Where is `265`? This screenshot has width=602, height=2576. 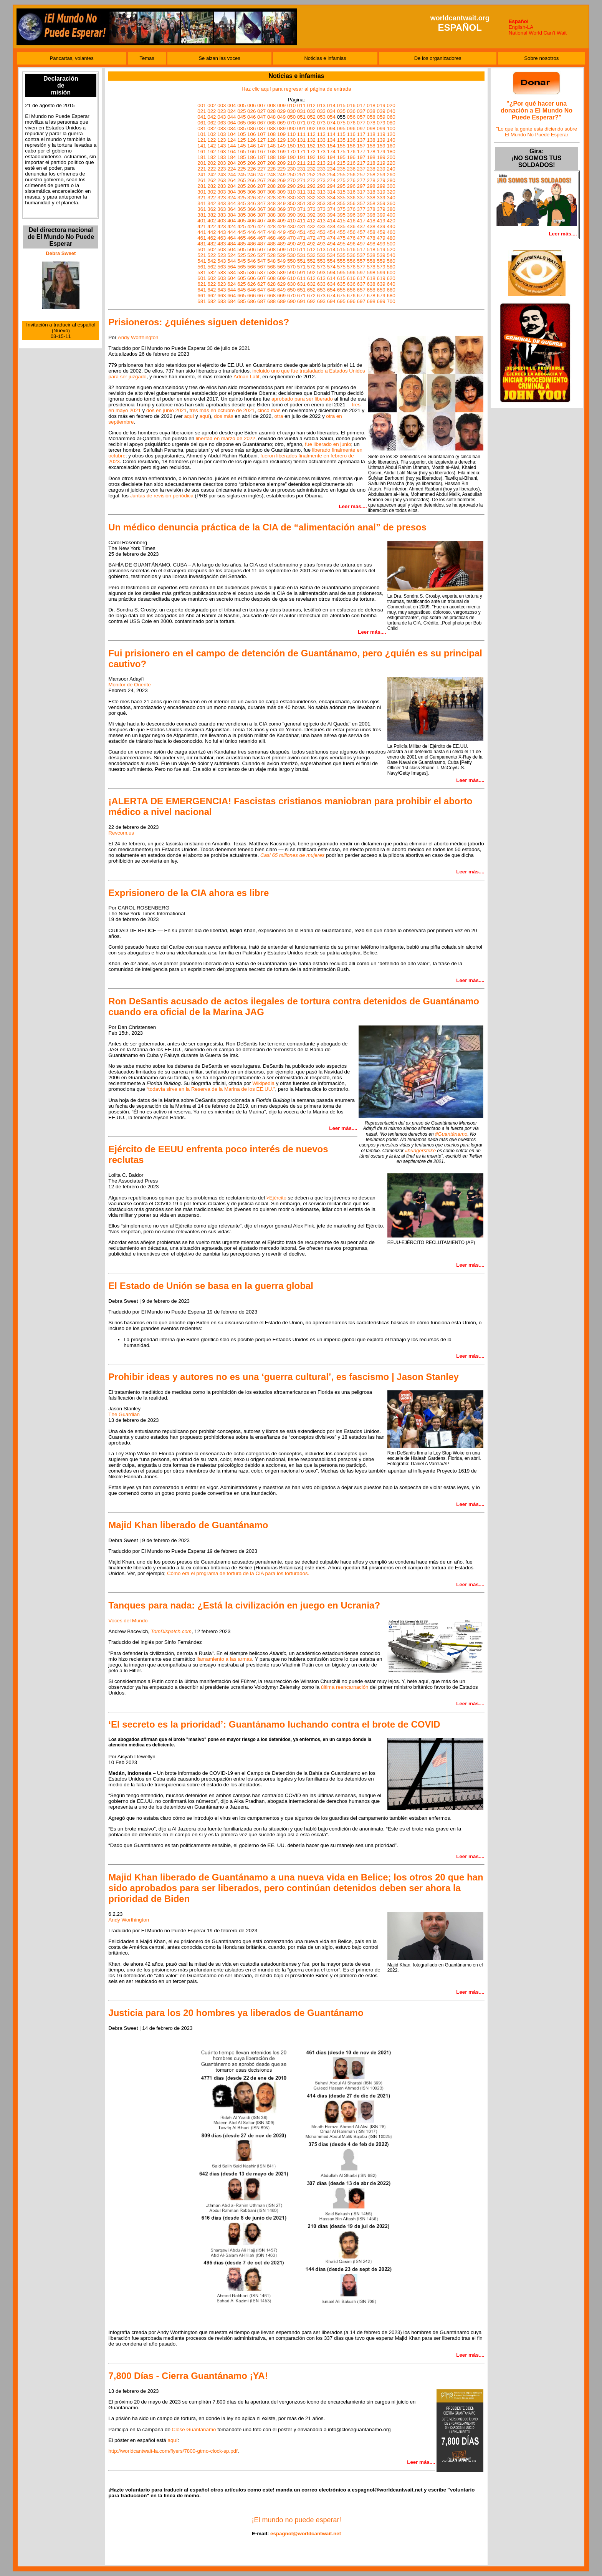 265 is located at coordinates (241, 180).